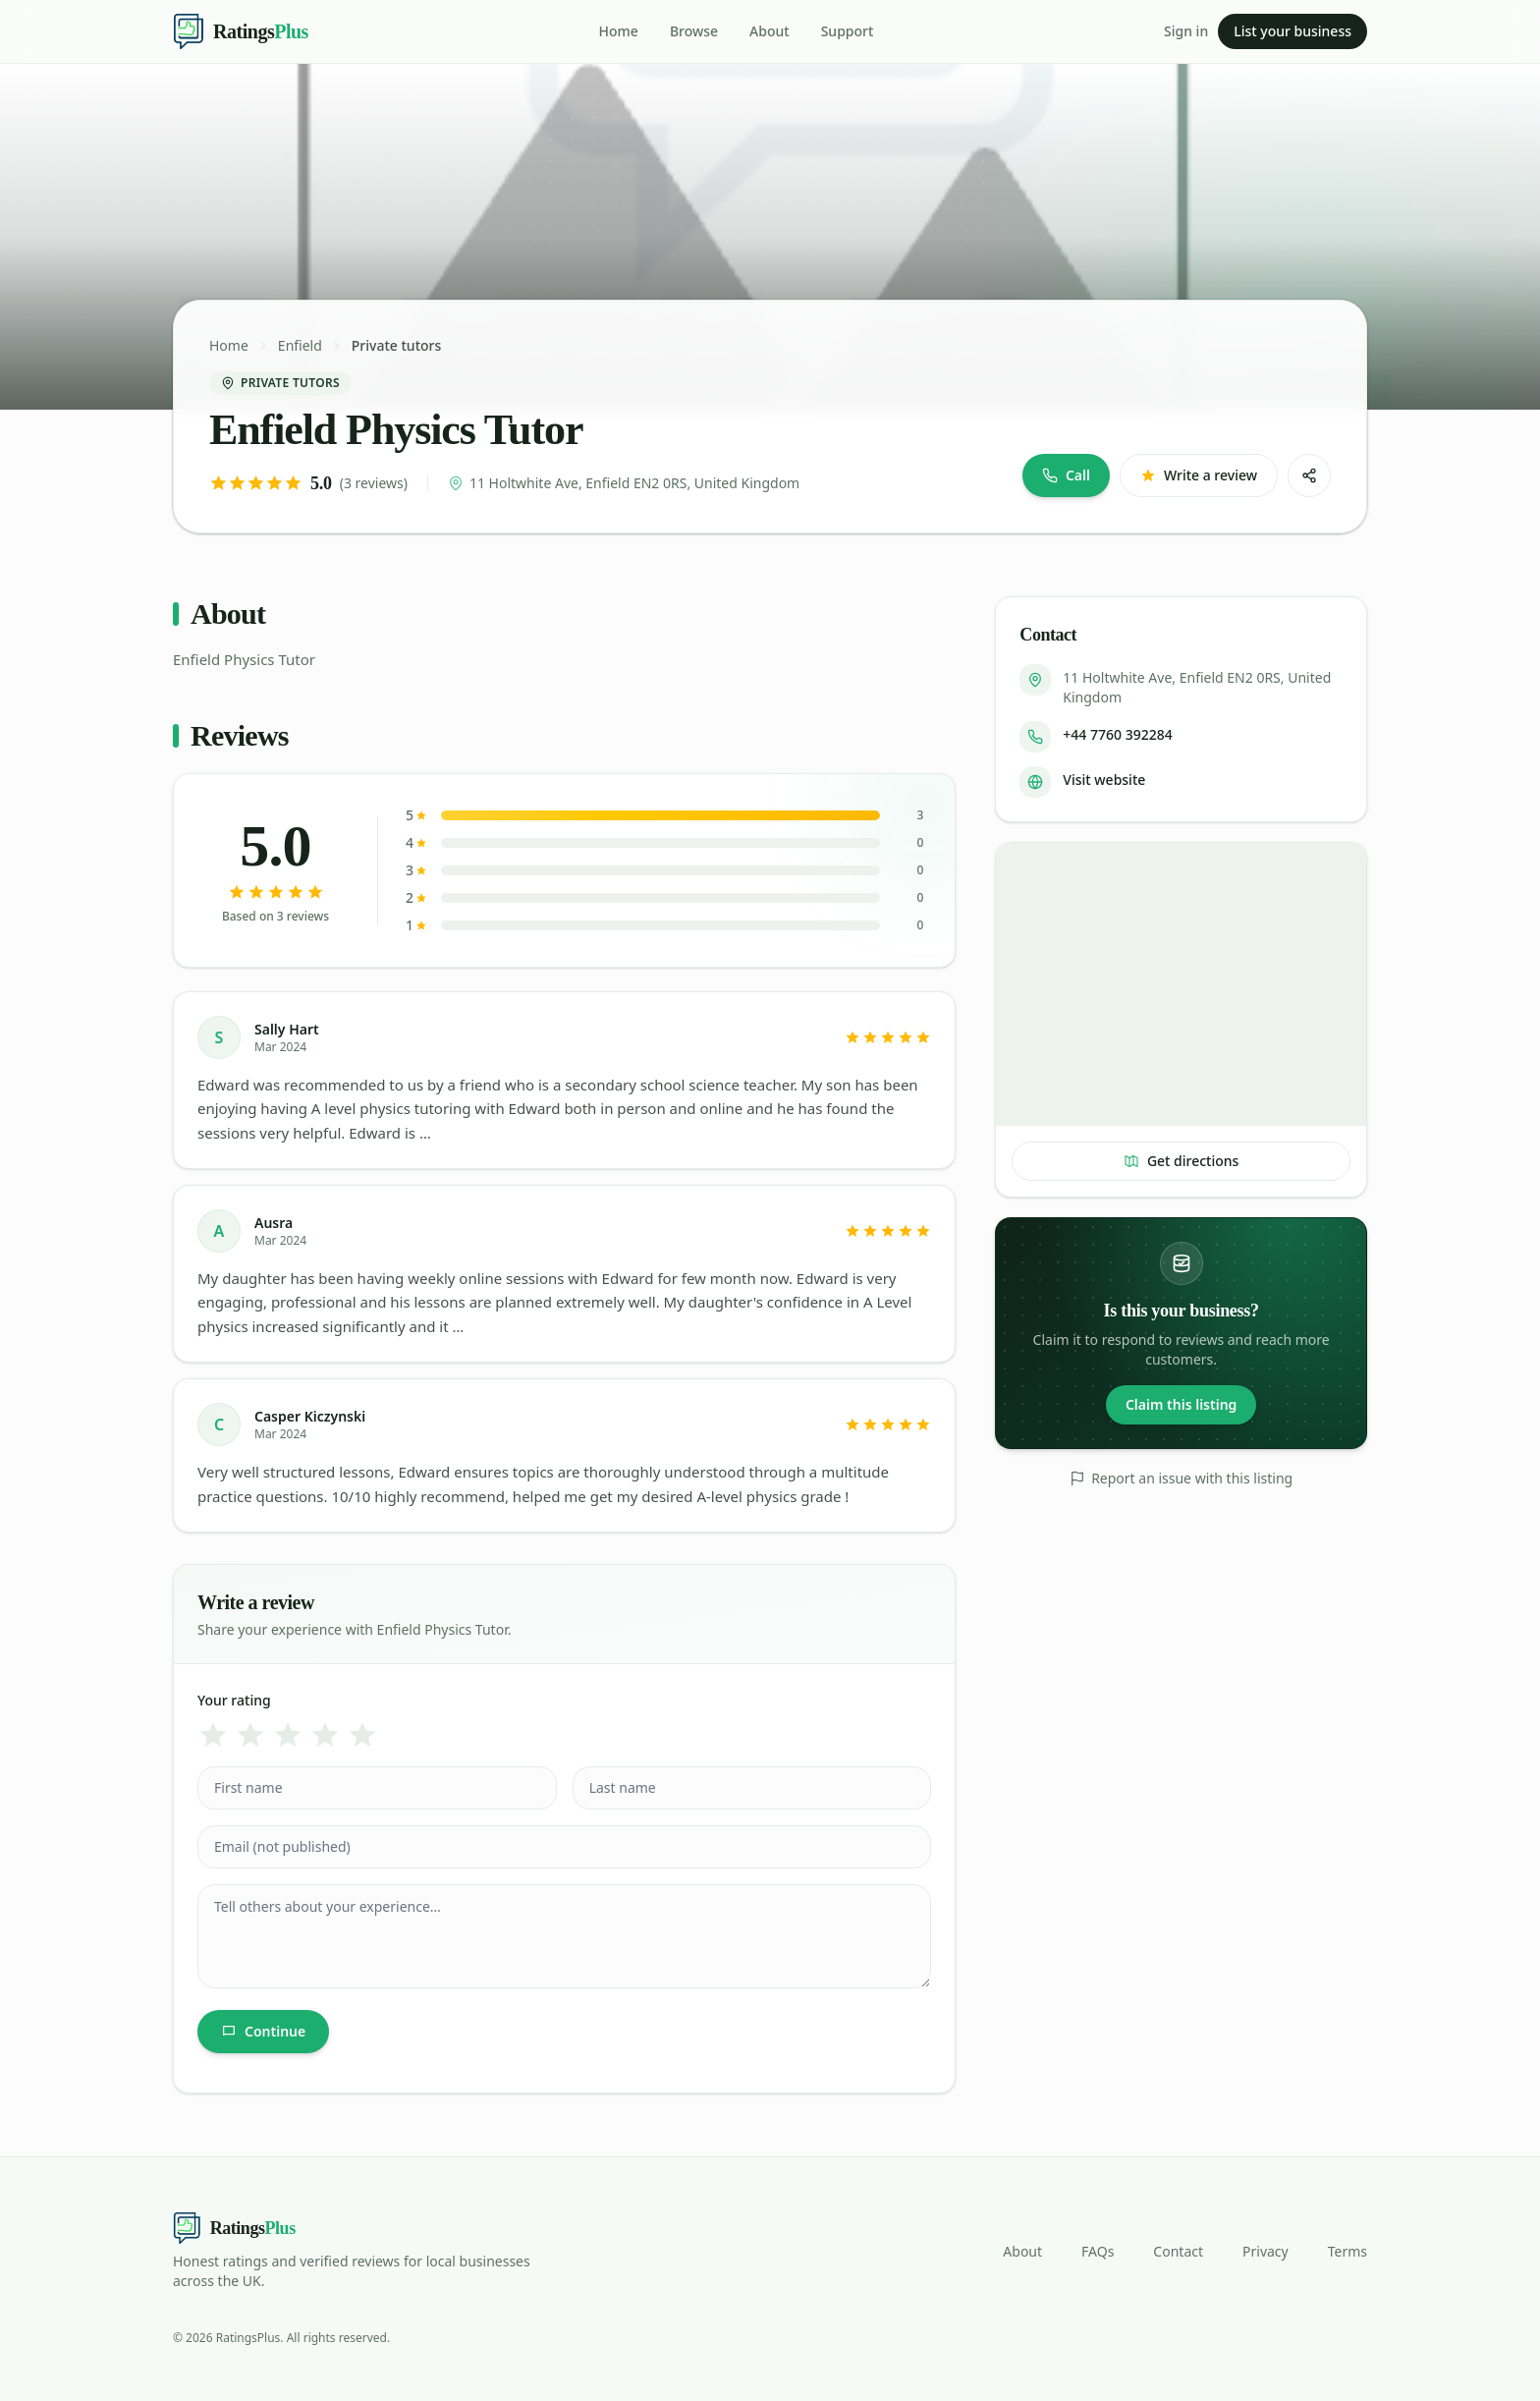 The width and height of the screenshot is (1540, 2401). What do you see at coordinates (374, 483) in the screenshot?
I see `(3 reviews)` at bounding box center [374, 483].